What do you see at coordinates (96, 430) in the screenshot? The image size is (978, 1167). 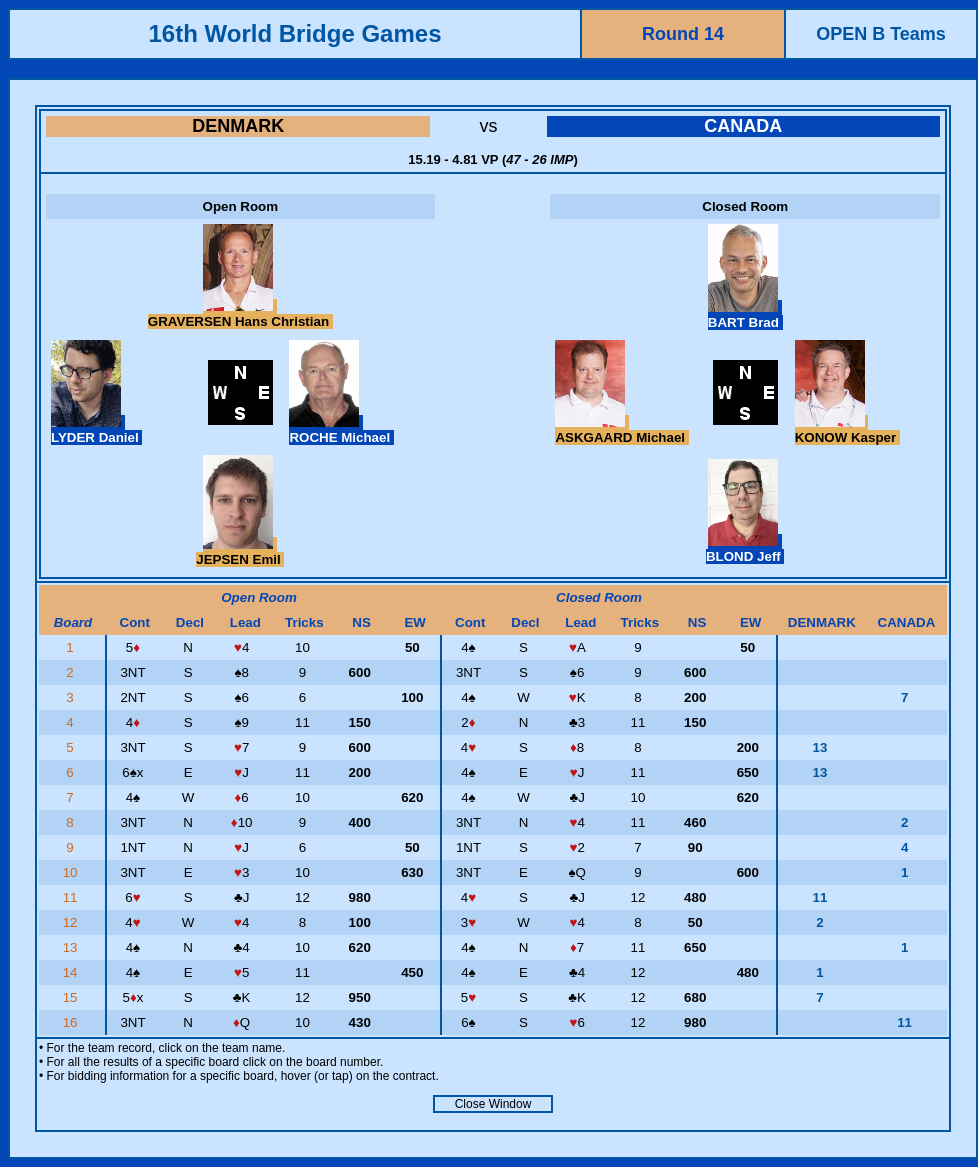 I see `LYDER Daniel` at bounding box center [96, 430].